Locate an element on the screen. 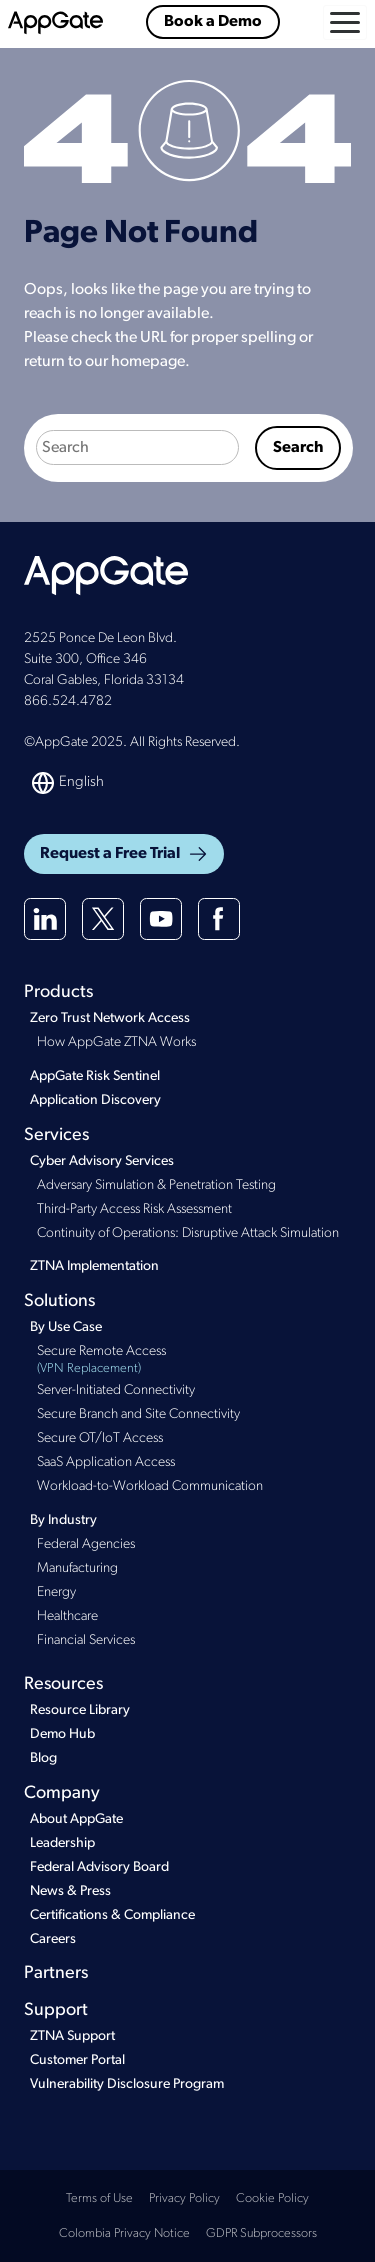 The width and height of the screenshot is (375, 2262). Vulnerability Disclosure Program is located at coordinates (127, 2084).